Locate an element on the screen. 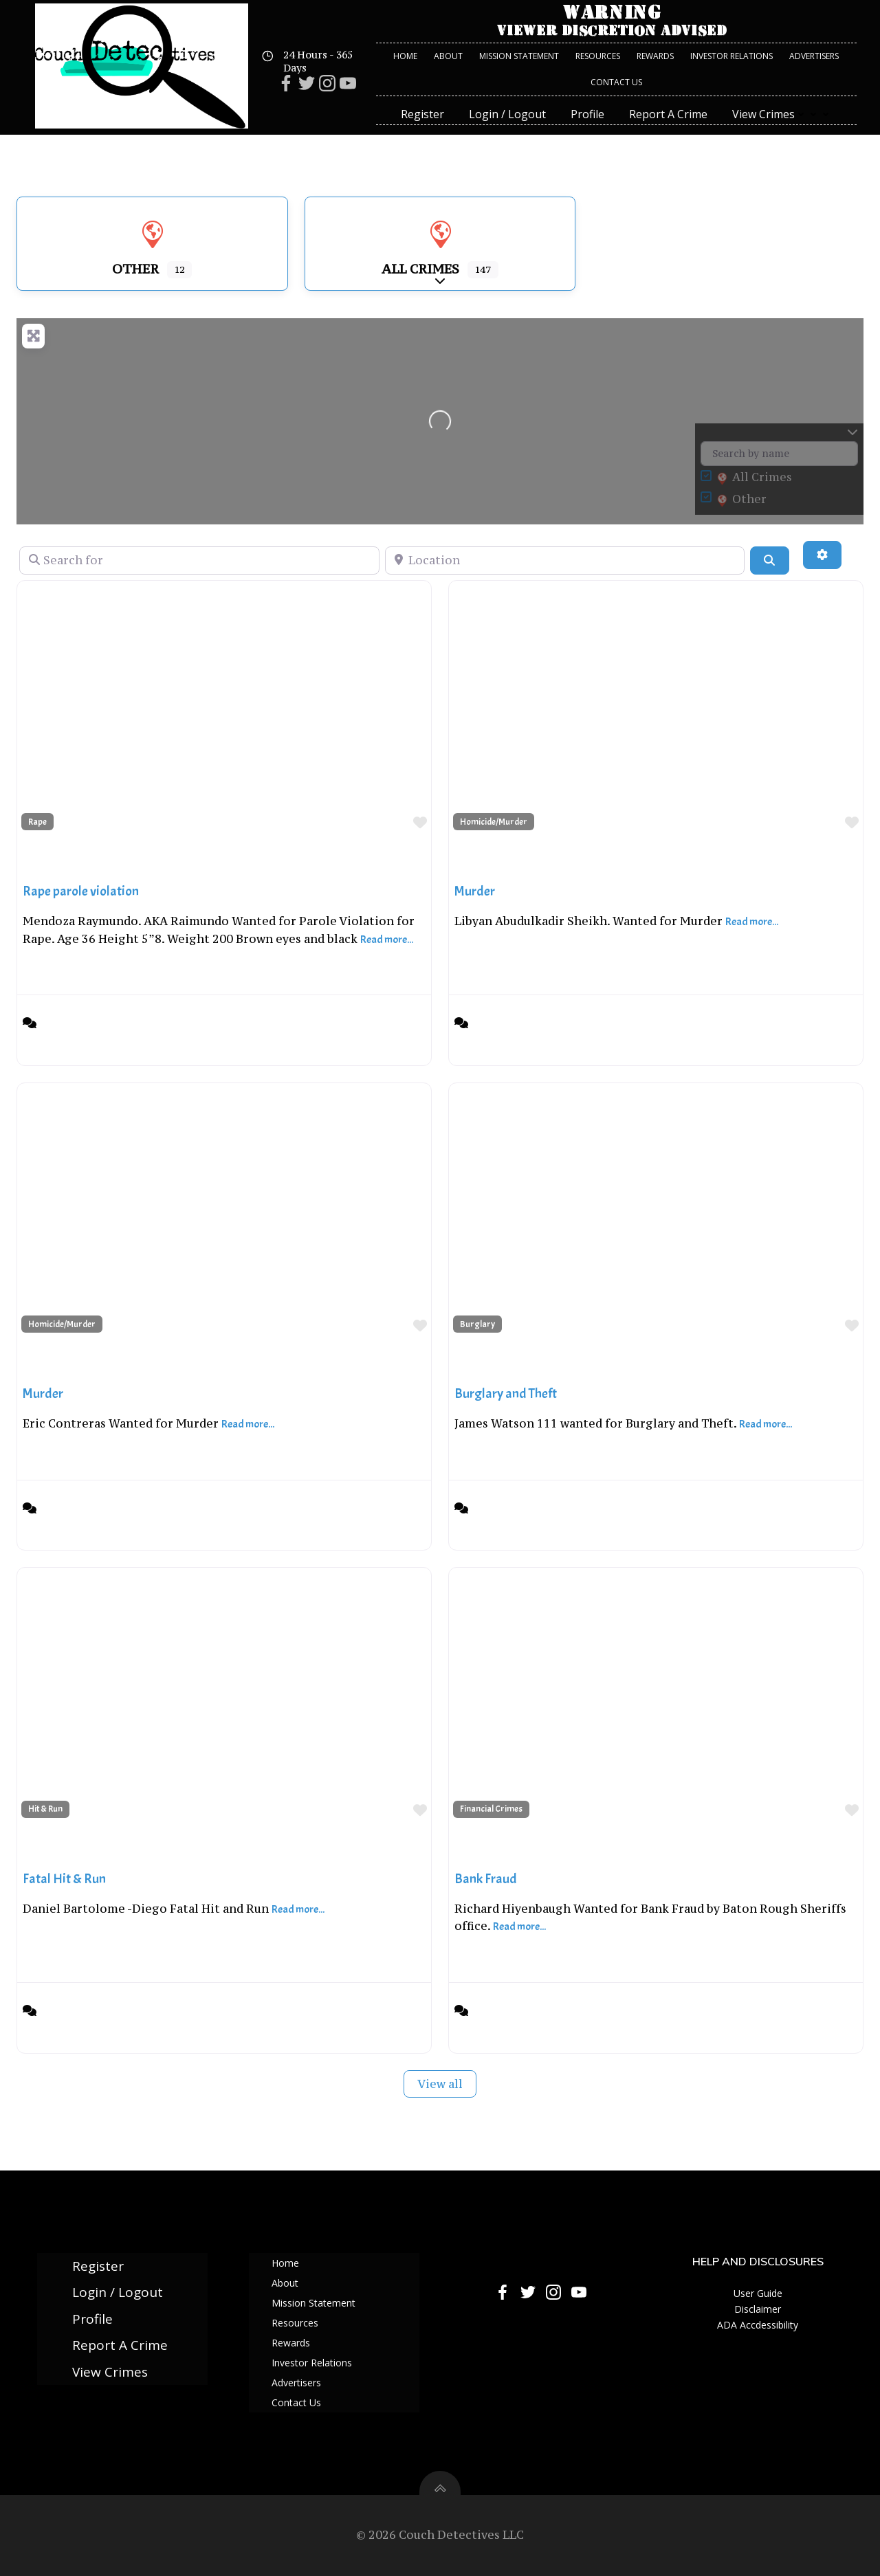  Mission Statement is located at coordinates (519, 56).